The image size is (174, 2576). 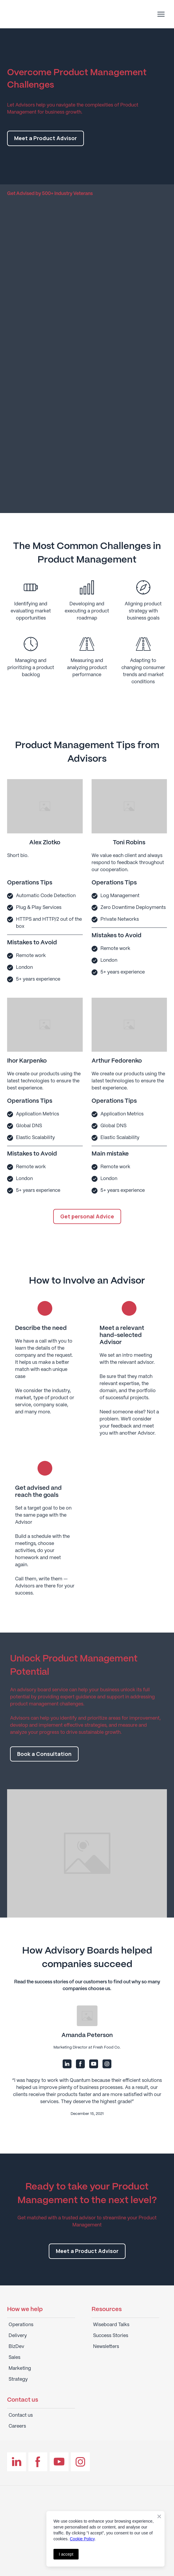 What do you see at coordinates (18, 2336) in the screenshot?
I see `Delivery` at bounding box center [18, 2336].